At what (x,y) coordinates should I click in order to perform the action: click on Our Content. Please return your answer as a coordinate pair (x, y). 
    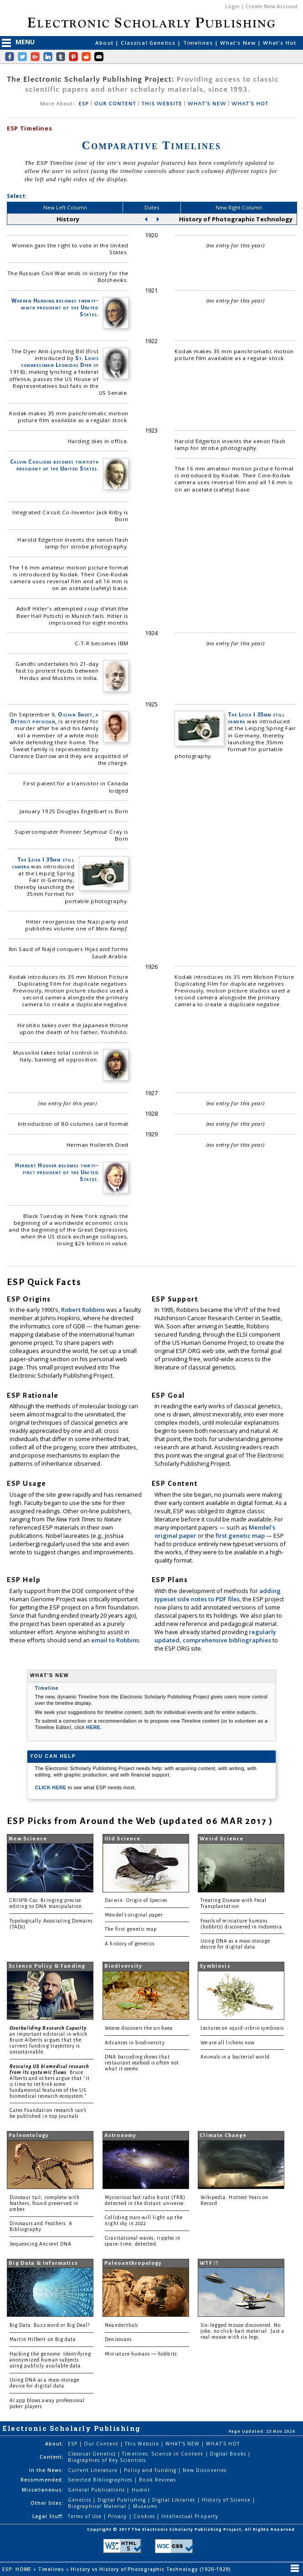
    Looking at the image, I should click on (102, 2443).